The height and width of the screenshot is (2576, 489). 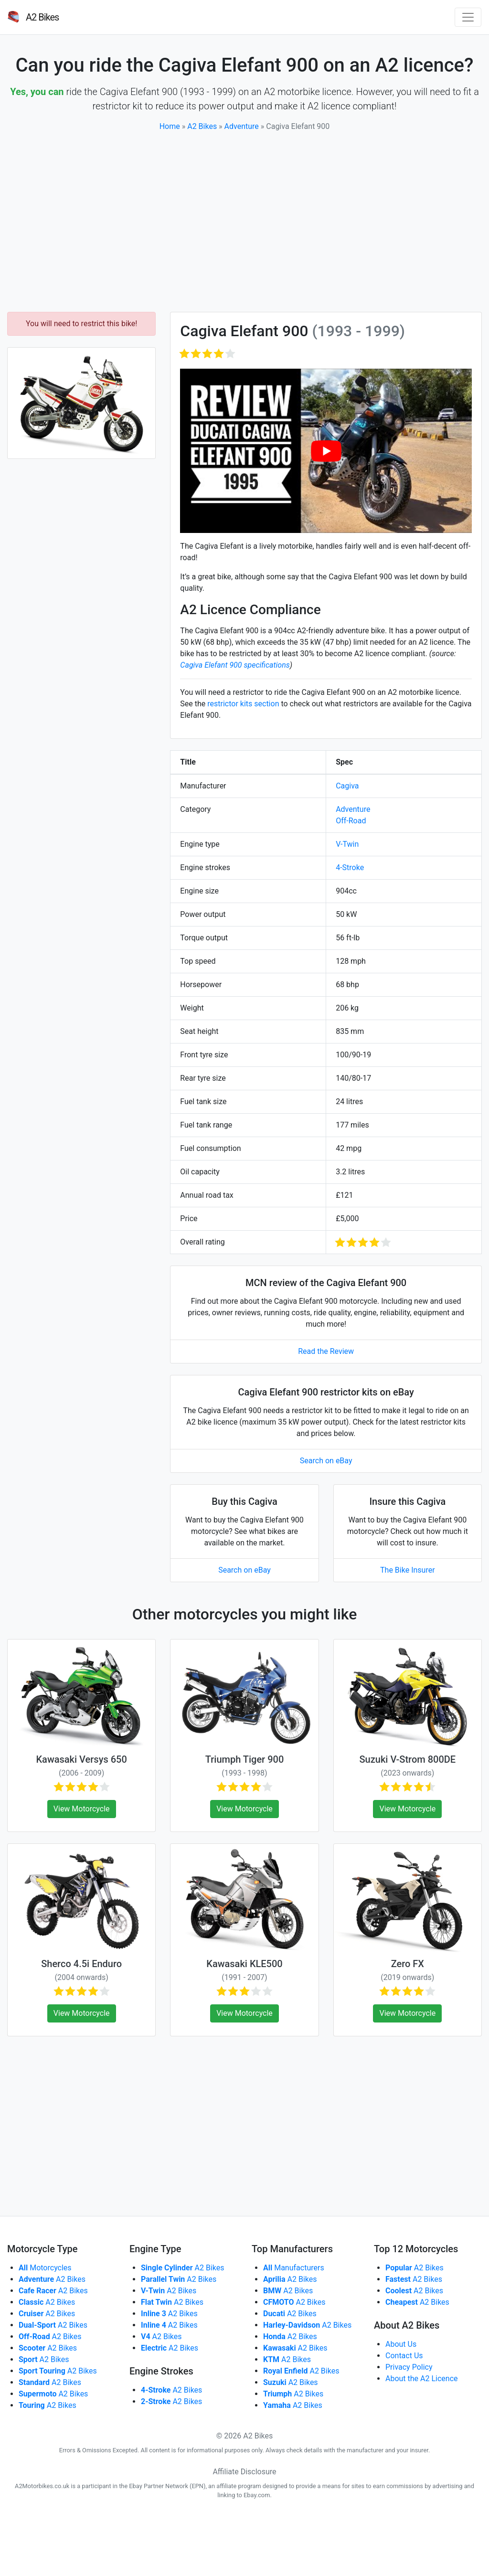 I want to click on The Bike Insurer, so click(x=407, y=1570).